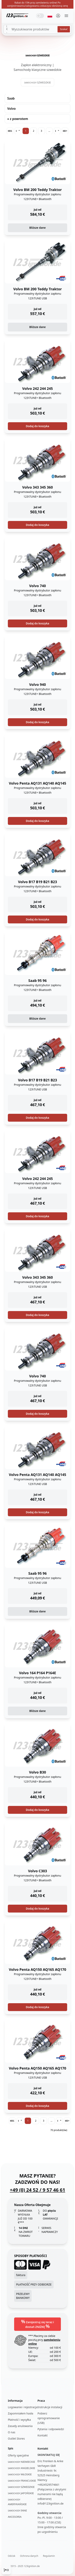  Describe the element at coordinates (16, 2438) in the screenshot. I see `Outlet Stores` at that location.